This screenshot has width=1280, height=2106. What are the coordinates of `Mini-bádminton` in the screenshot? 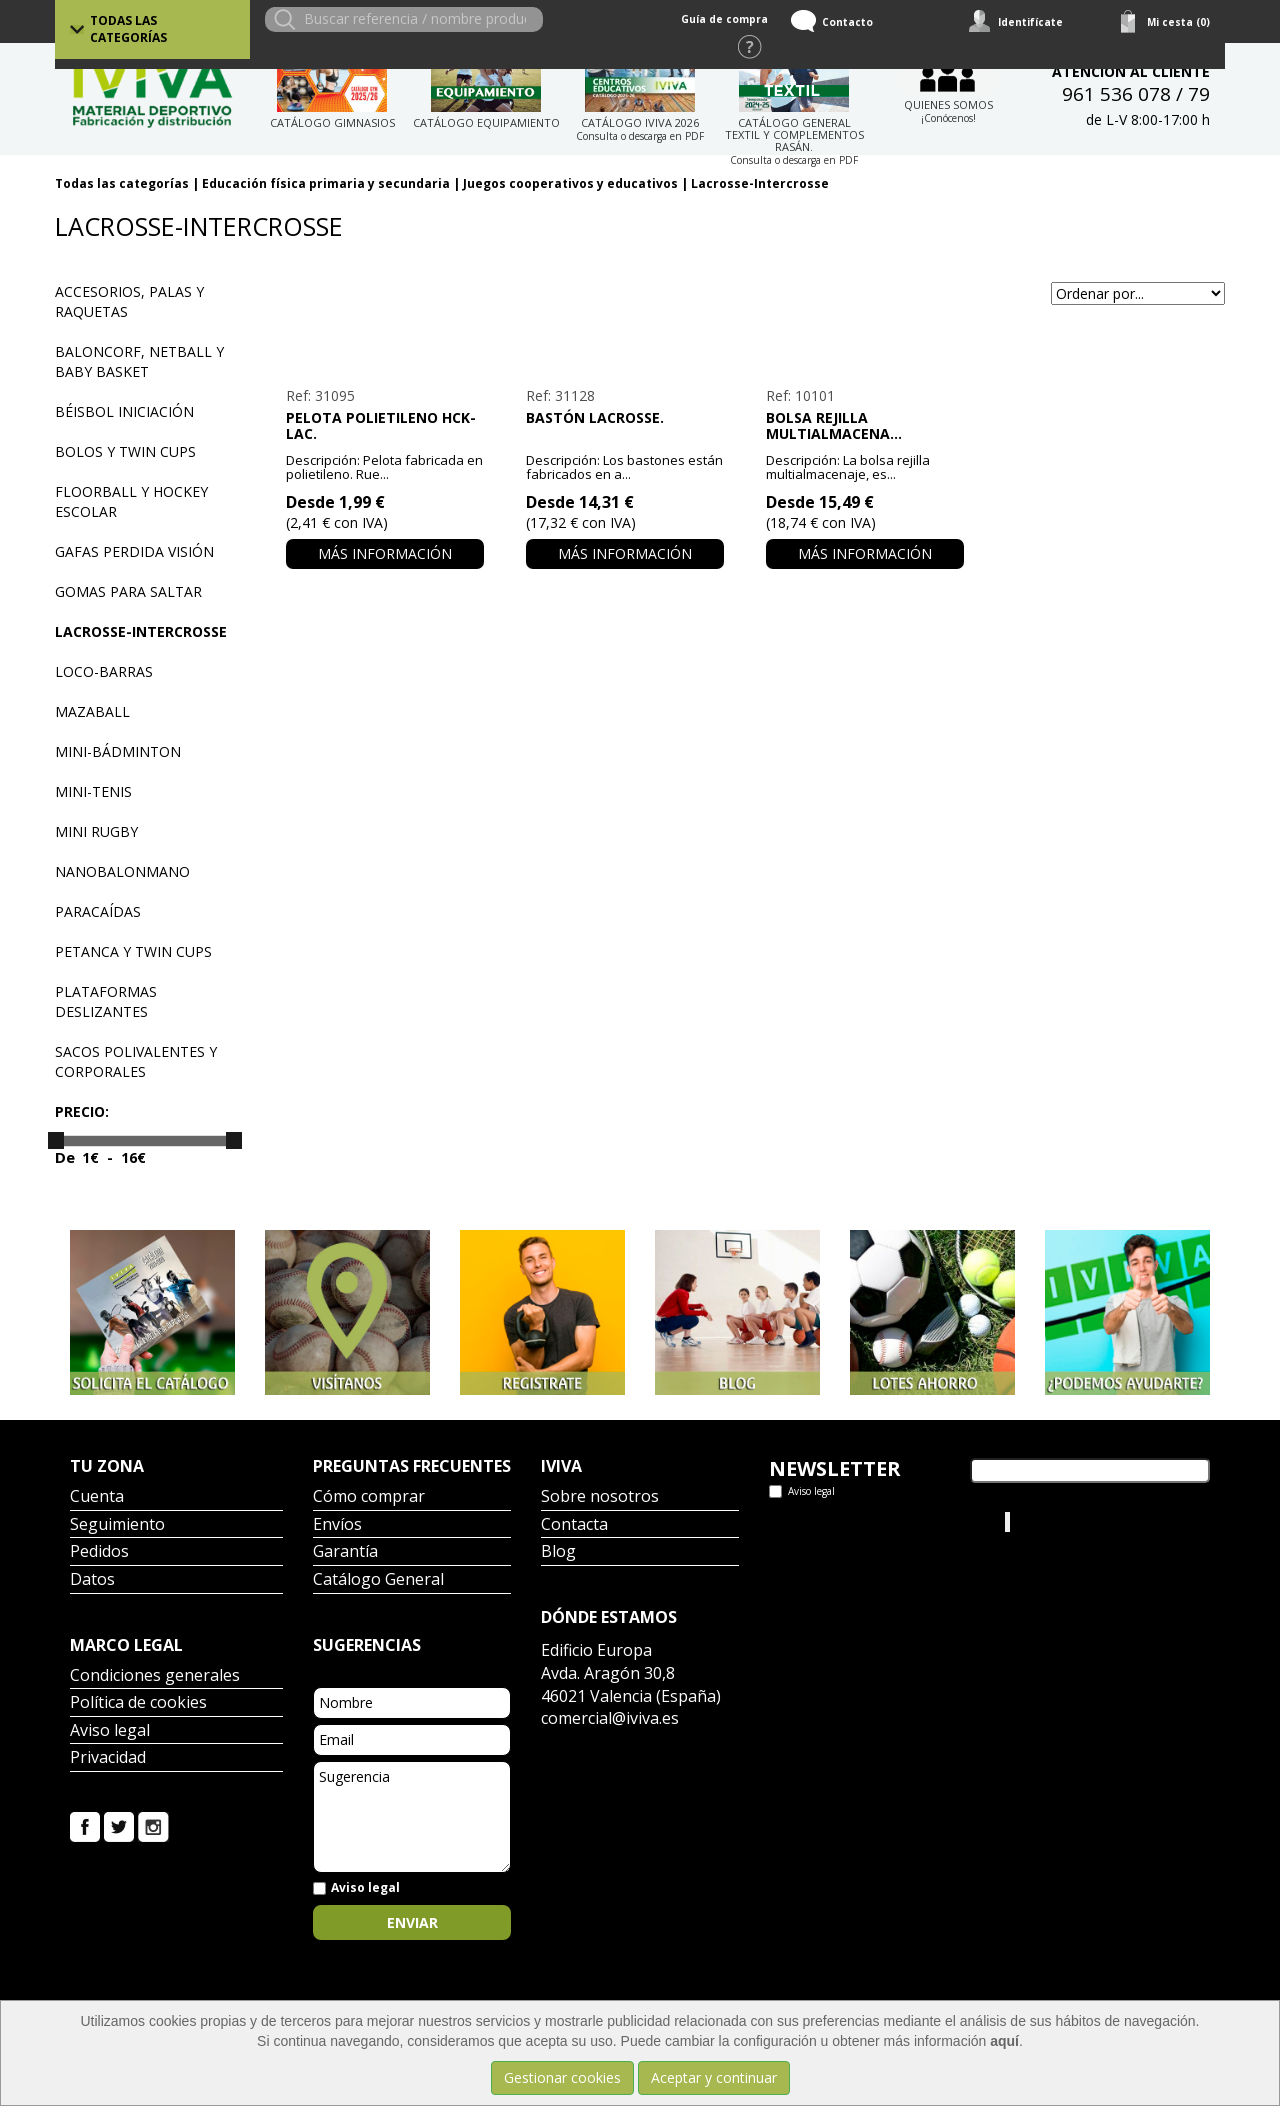 It's located at (118, 751).